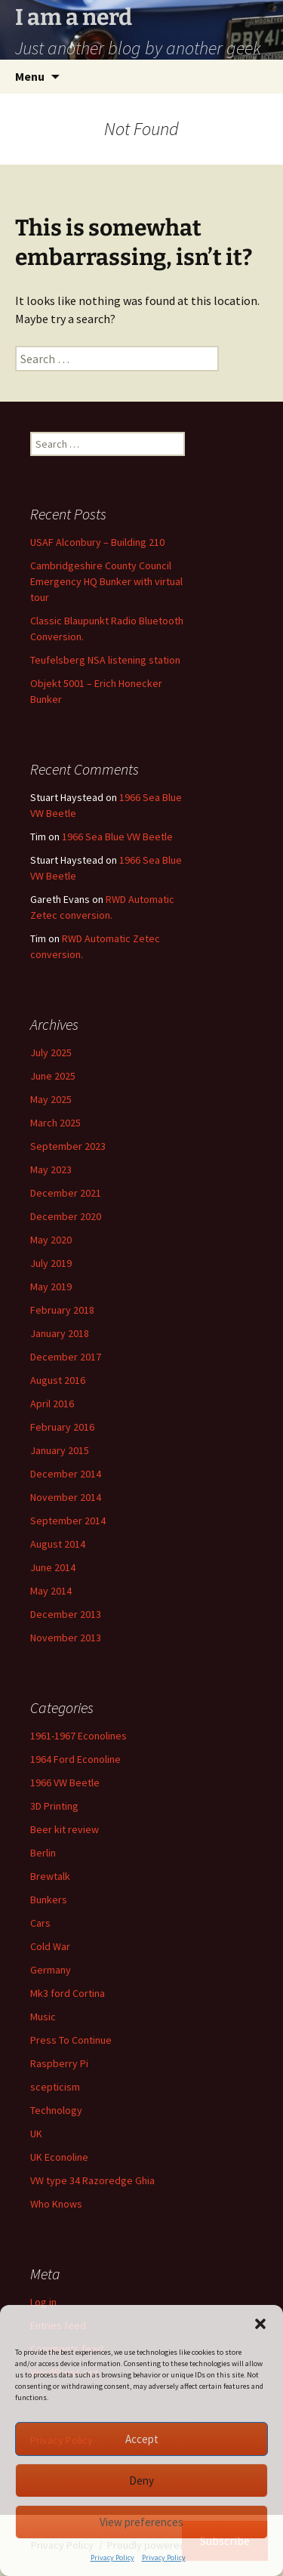 The image size is (283, 2576). I want to click on March 2025, so click(55, 1122).